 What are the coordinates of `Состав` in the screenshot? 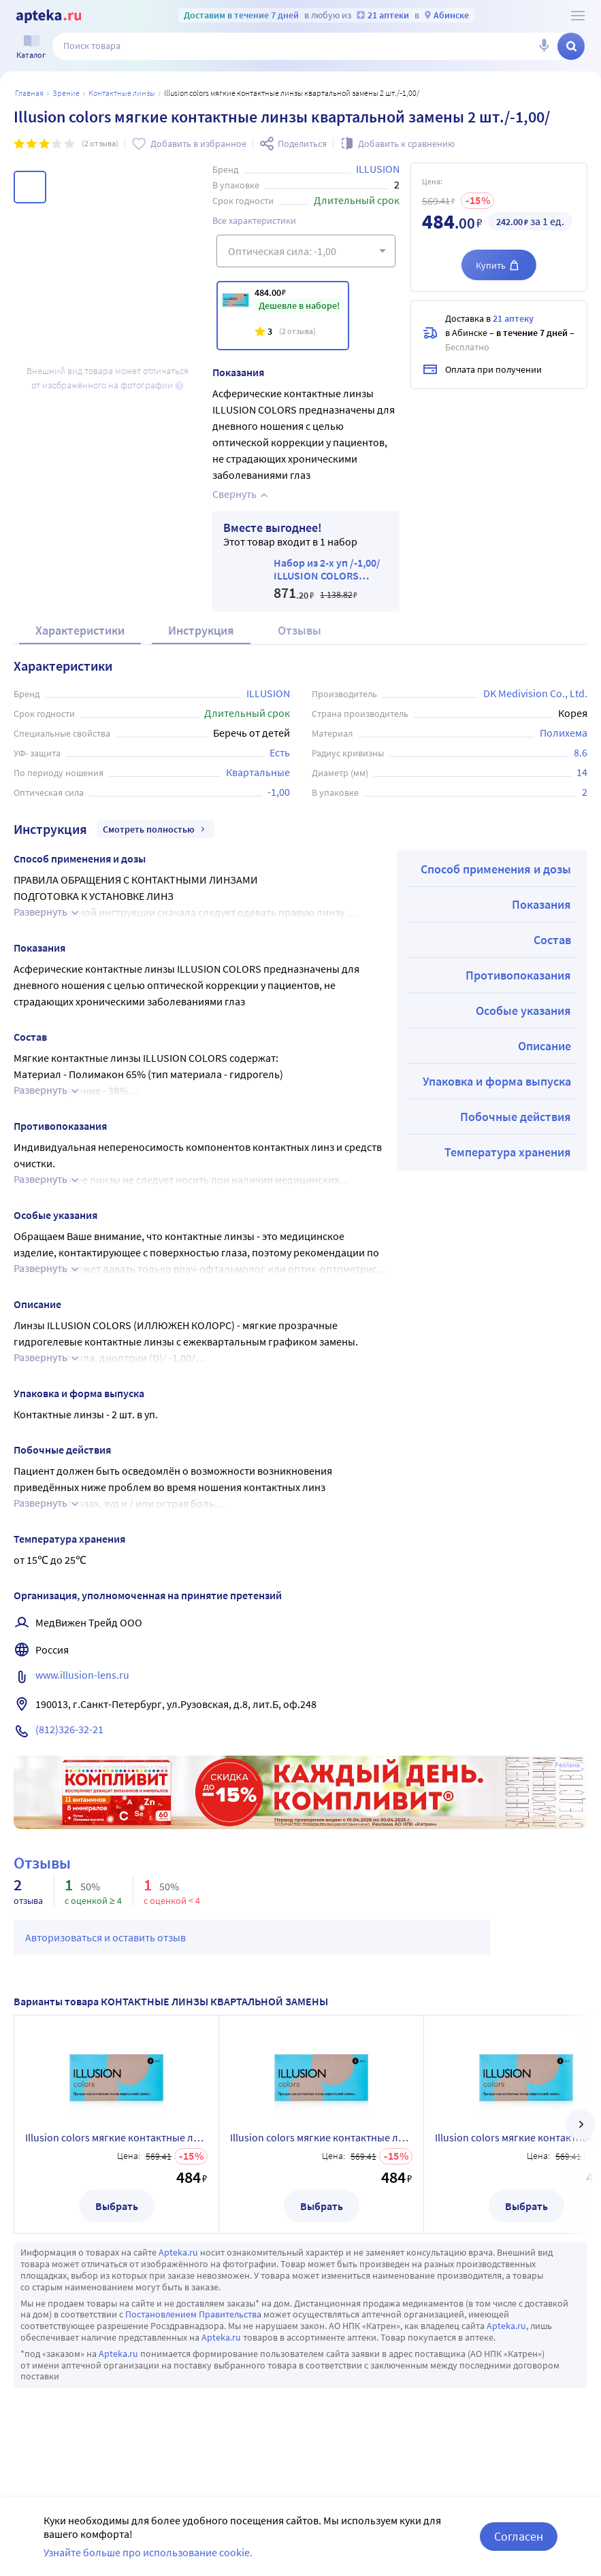 It's located at (552, 940).